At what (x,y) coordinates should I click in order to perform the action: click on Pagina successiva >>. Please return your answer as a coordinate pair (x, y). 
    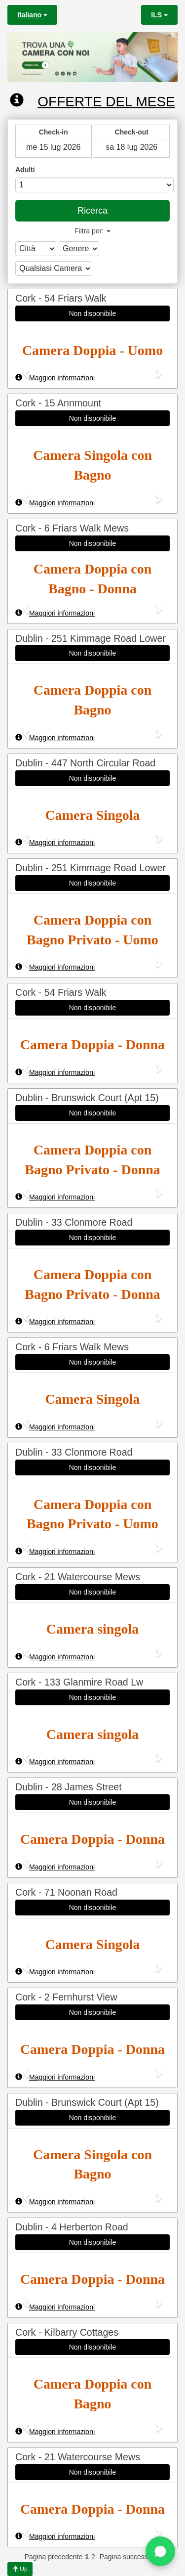
    Looking at the image, I should click on (133, 2557).